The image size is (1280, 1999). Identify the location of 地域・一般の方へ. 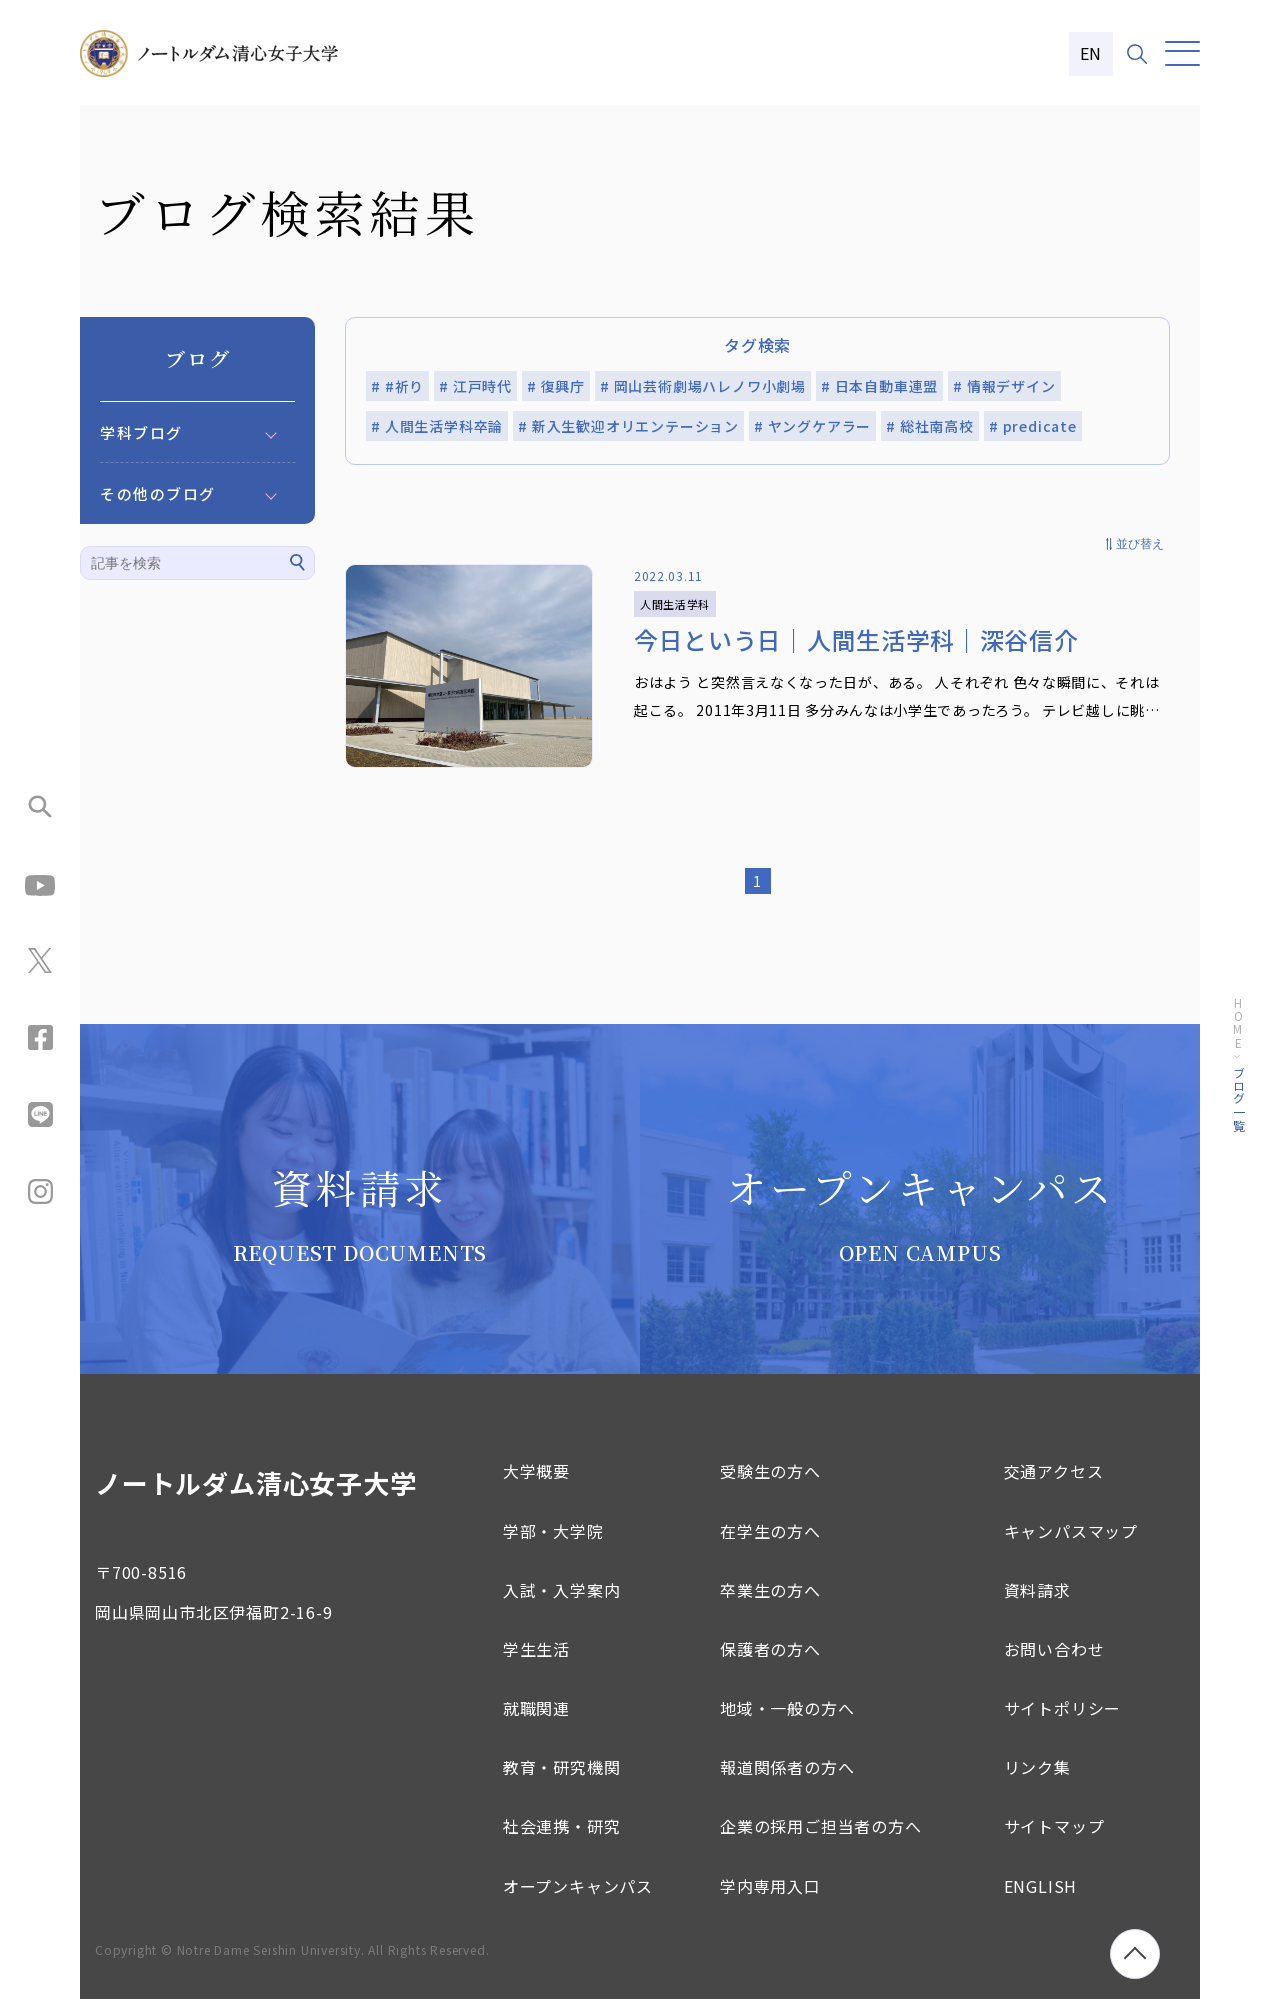
(787, 1708).